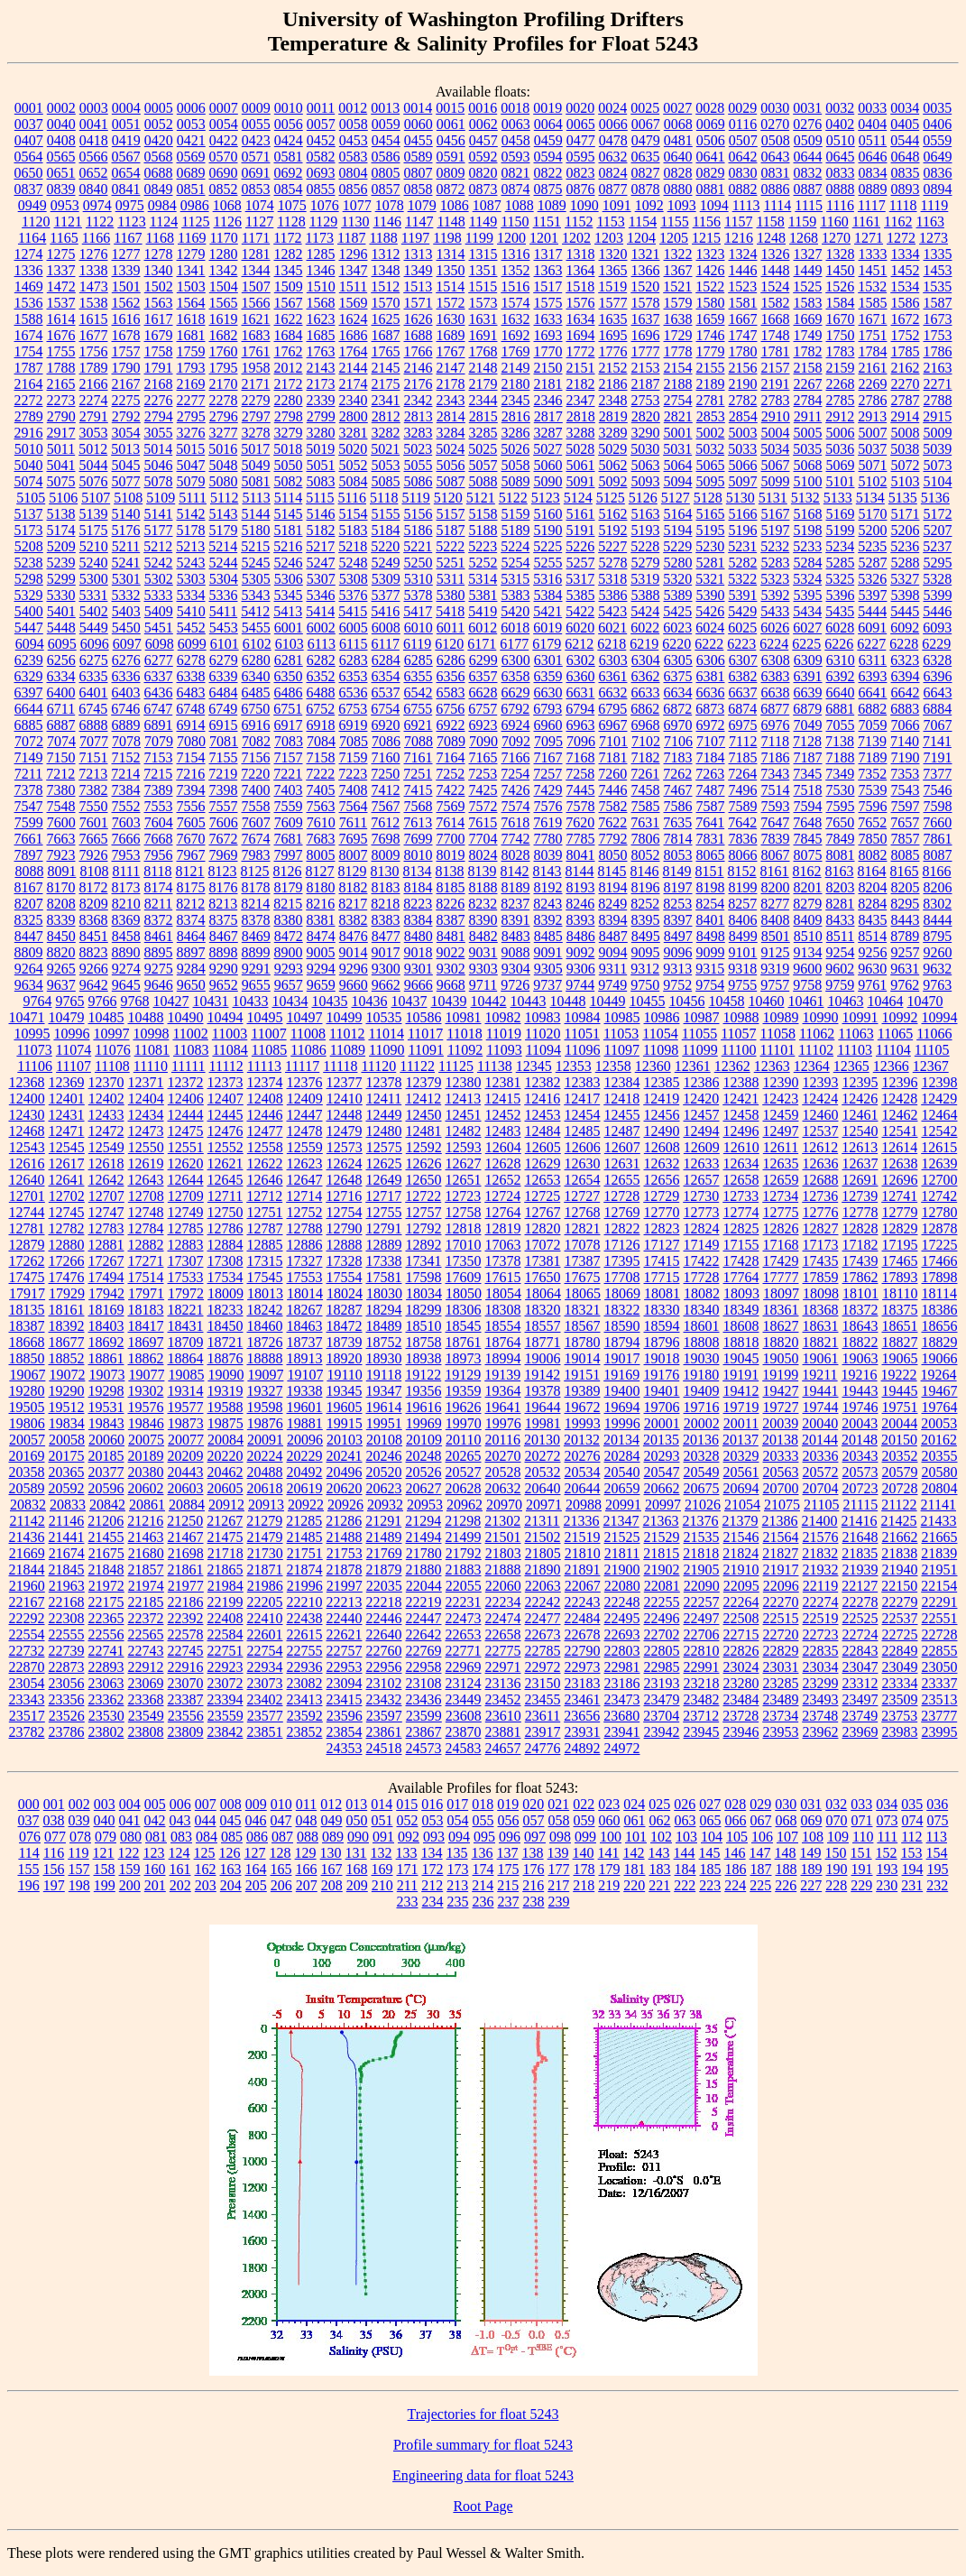 This screenshot has height=2576, width=966. I want to click on 17072, so click(543, 1244).